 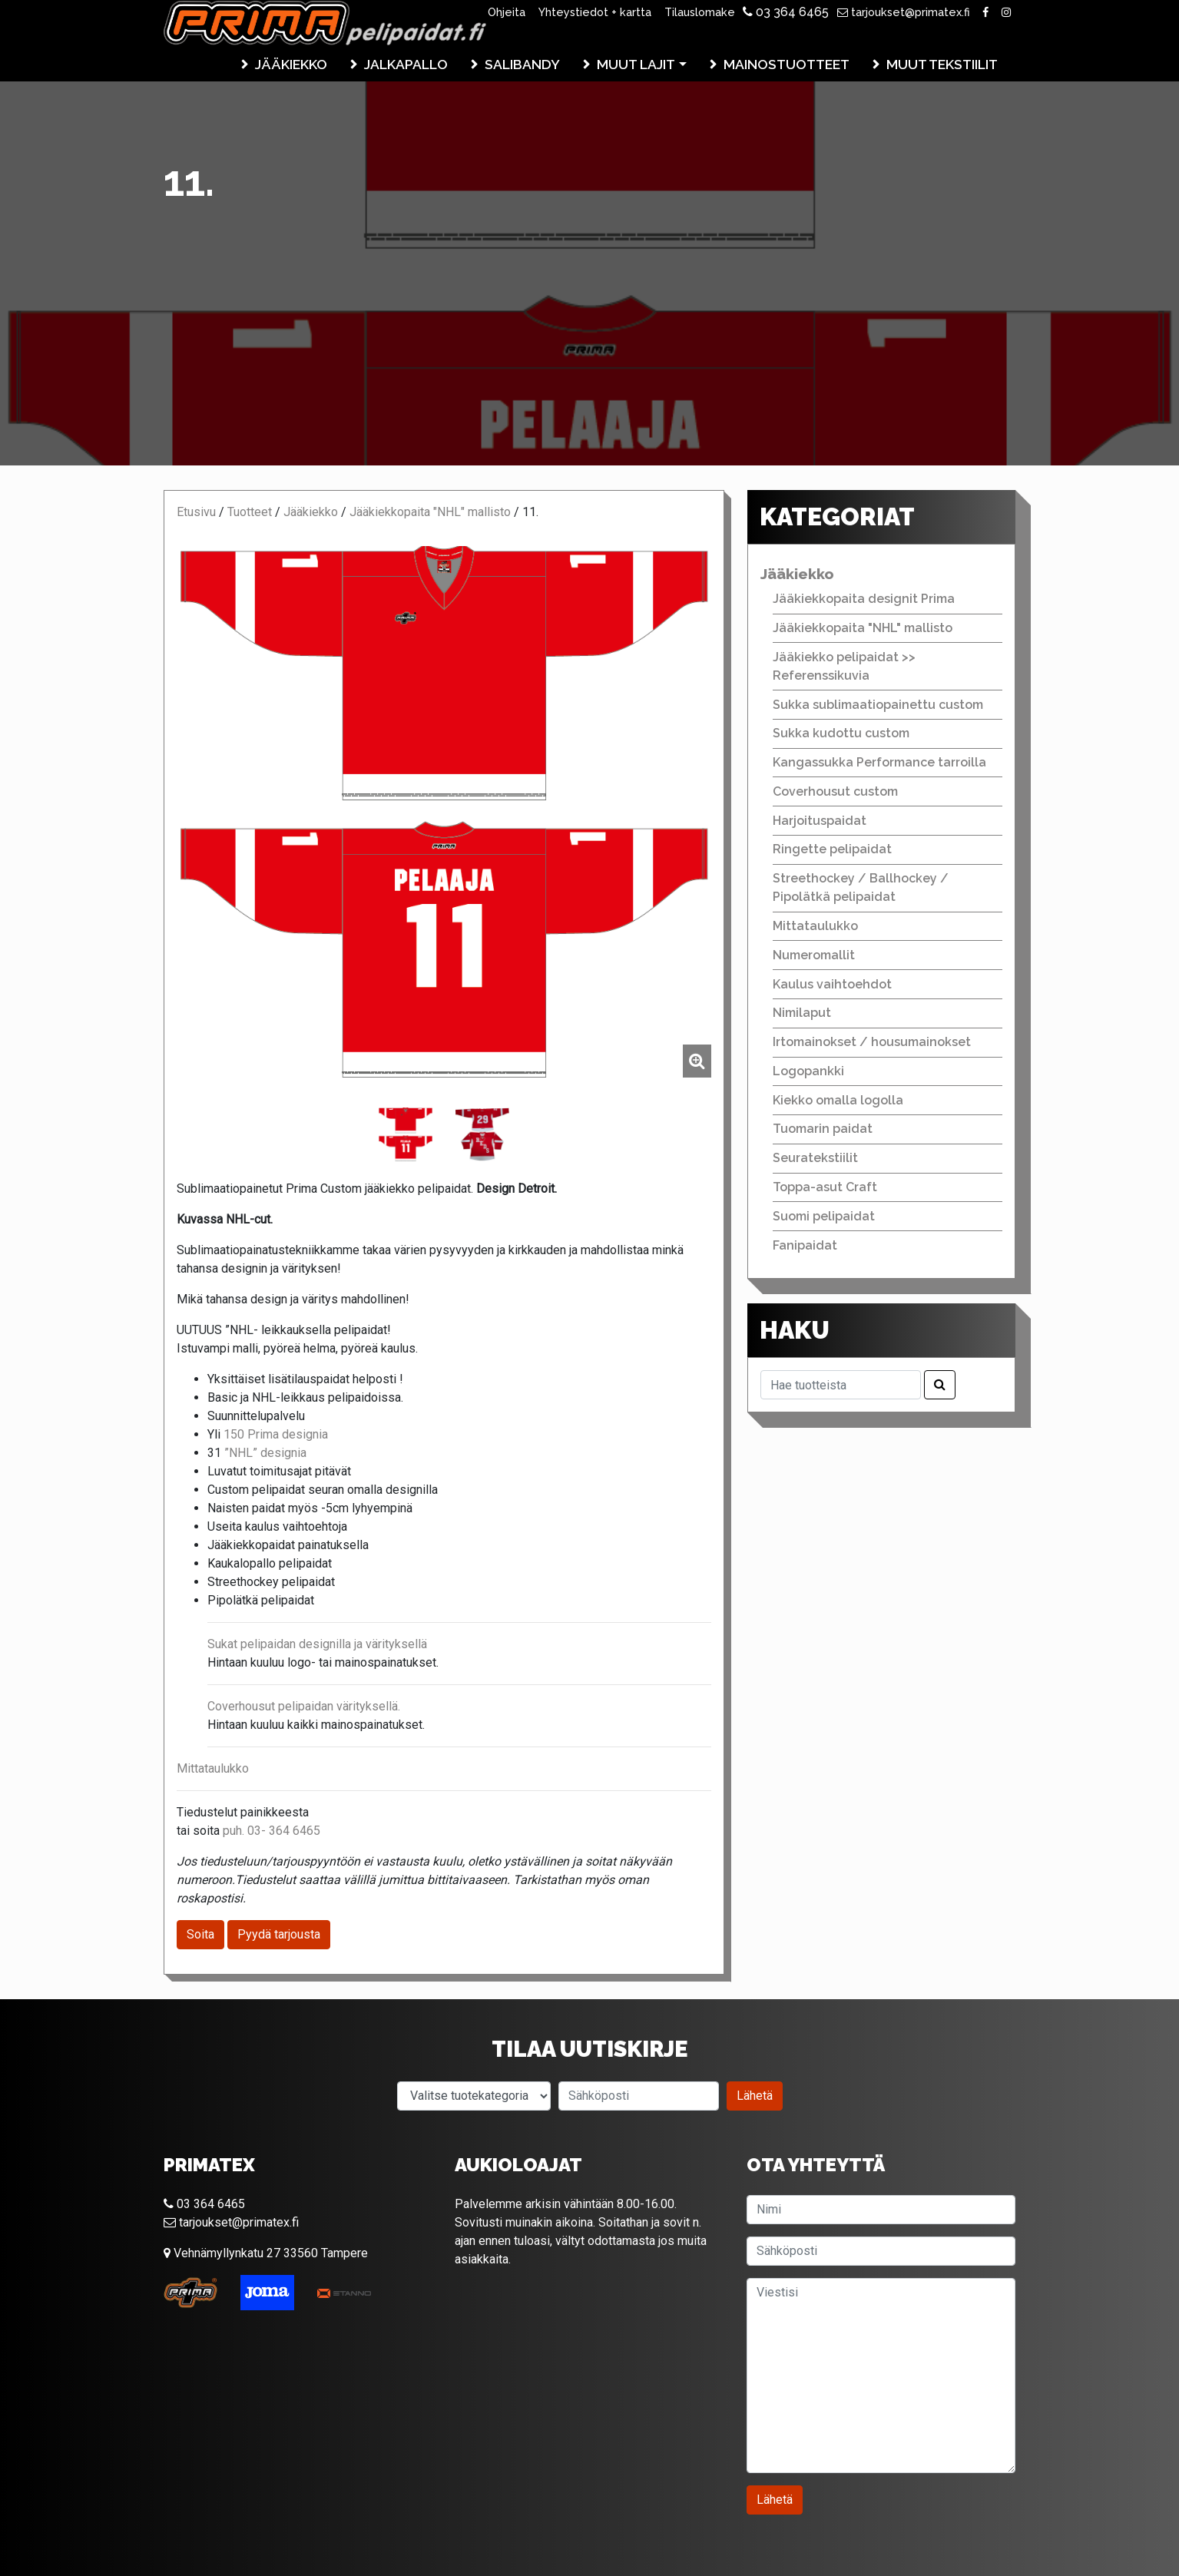 What do you see at coordinates (594, 11) in the screenshot?
I see `Yhteystiedot + kartta` at bounding box center [594, 11].